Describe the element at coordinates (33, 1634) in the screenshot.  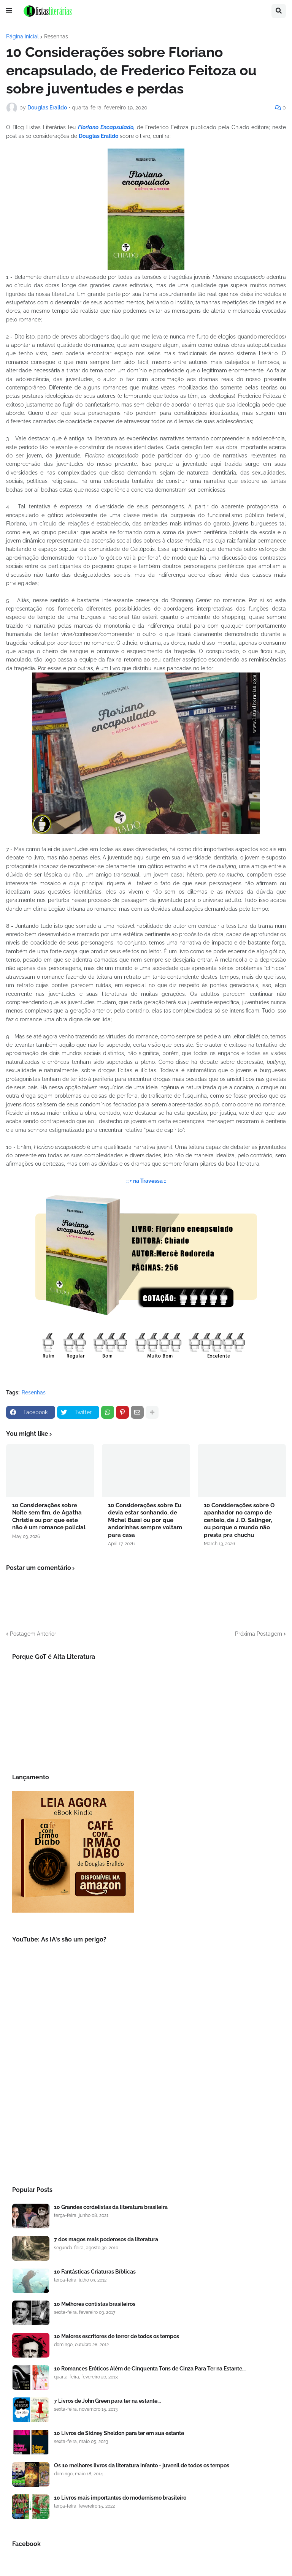
I see `Postagem Anterior` at that location.